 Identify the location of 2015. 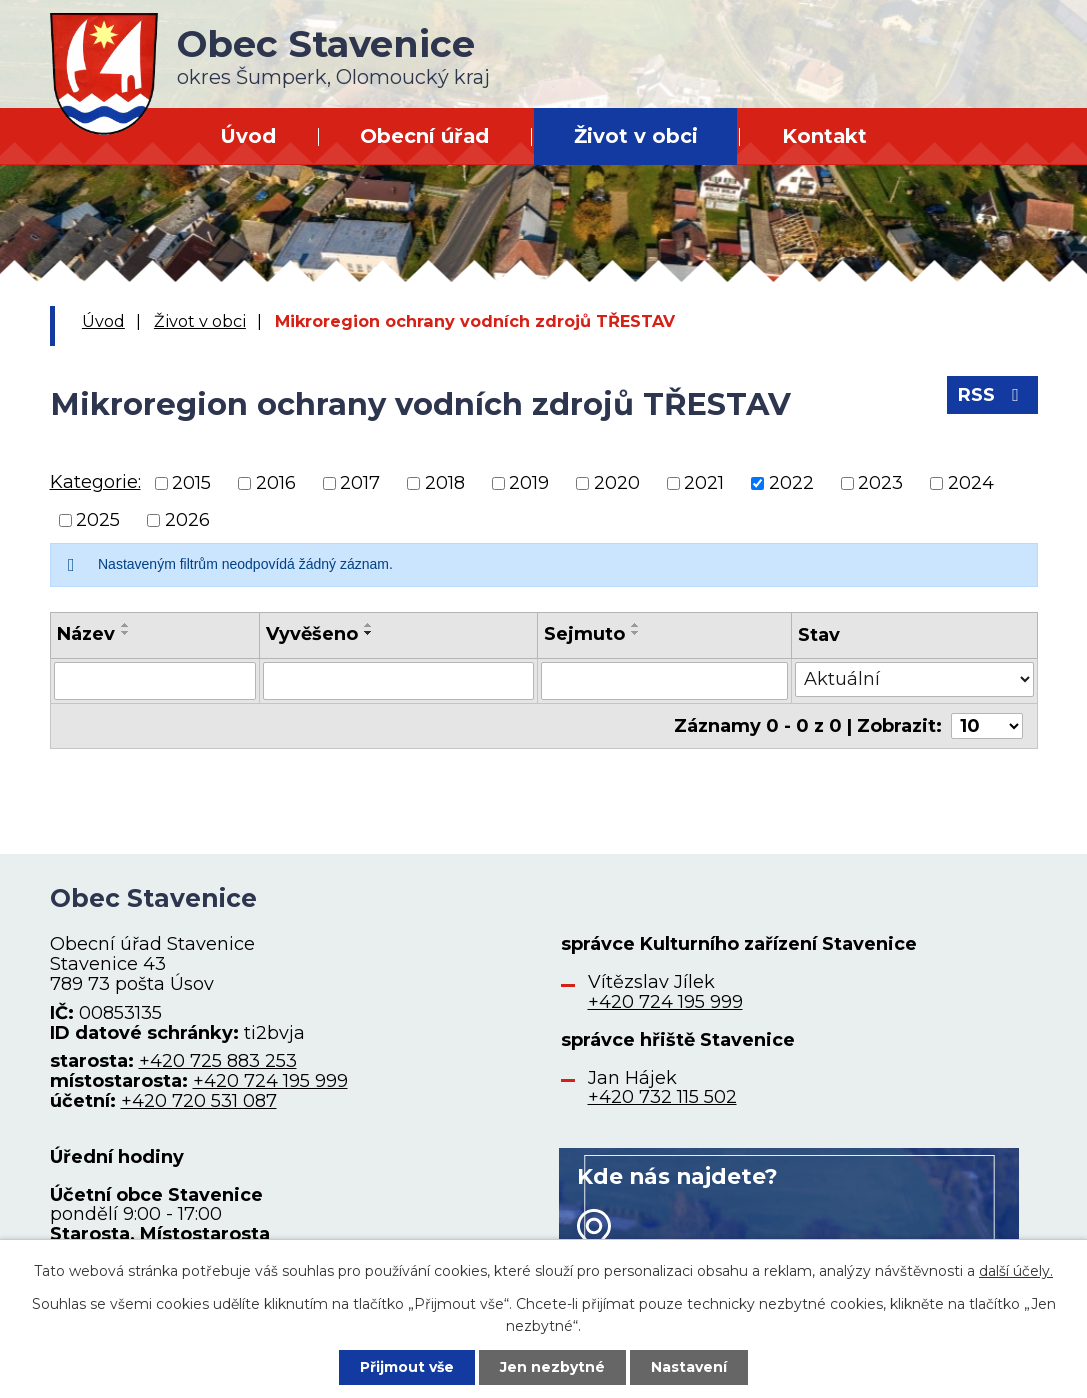
(191, 483).